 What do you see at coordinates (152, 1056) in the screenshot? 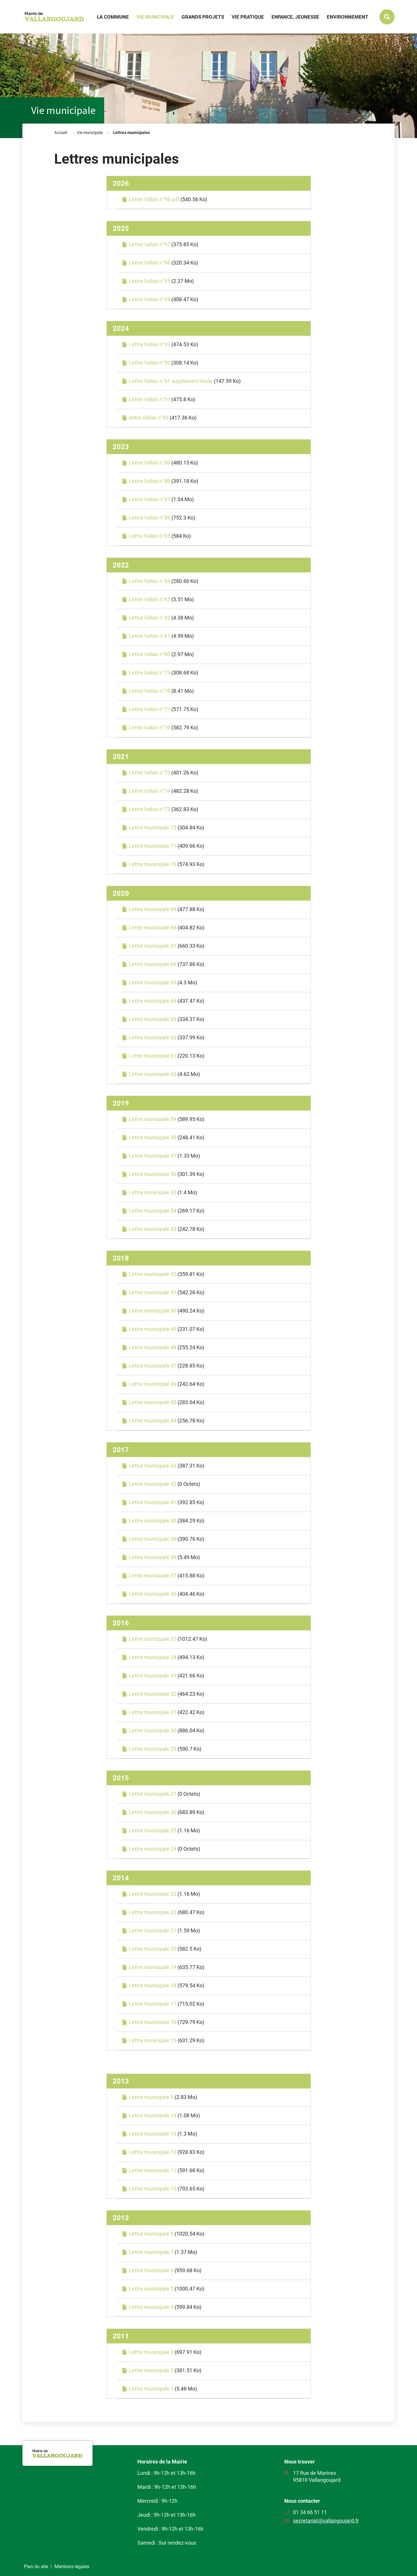
I see `Lettre municipale 61` at bounding box center [152, 1056].